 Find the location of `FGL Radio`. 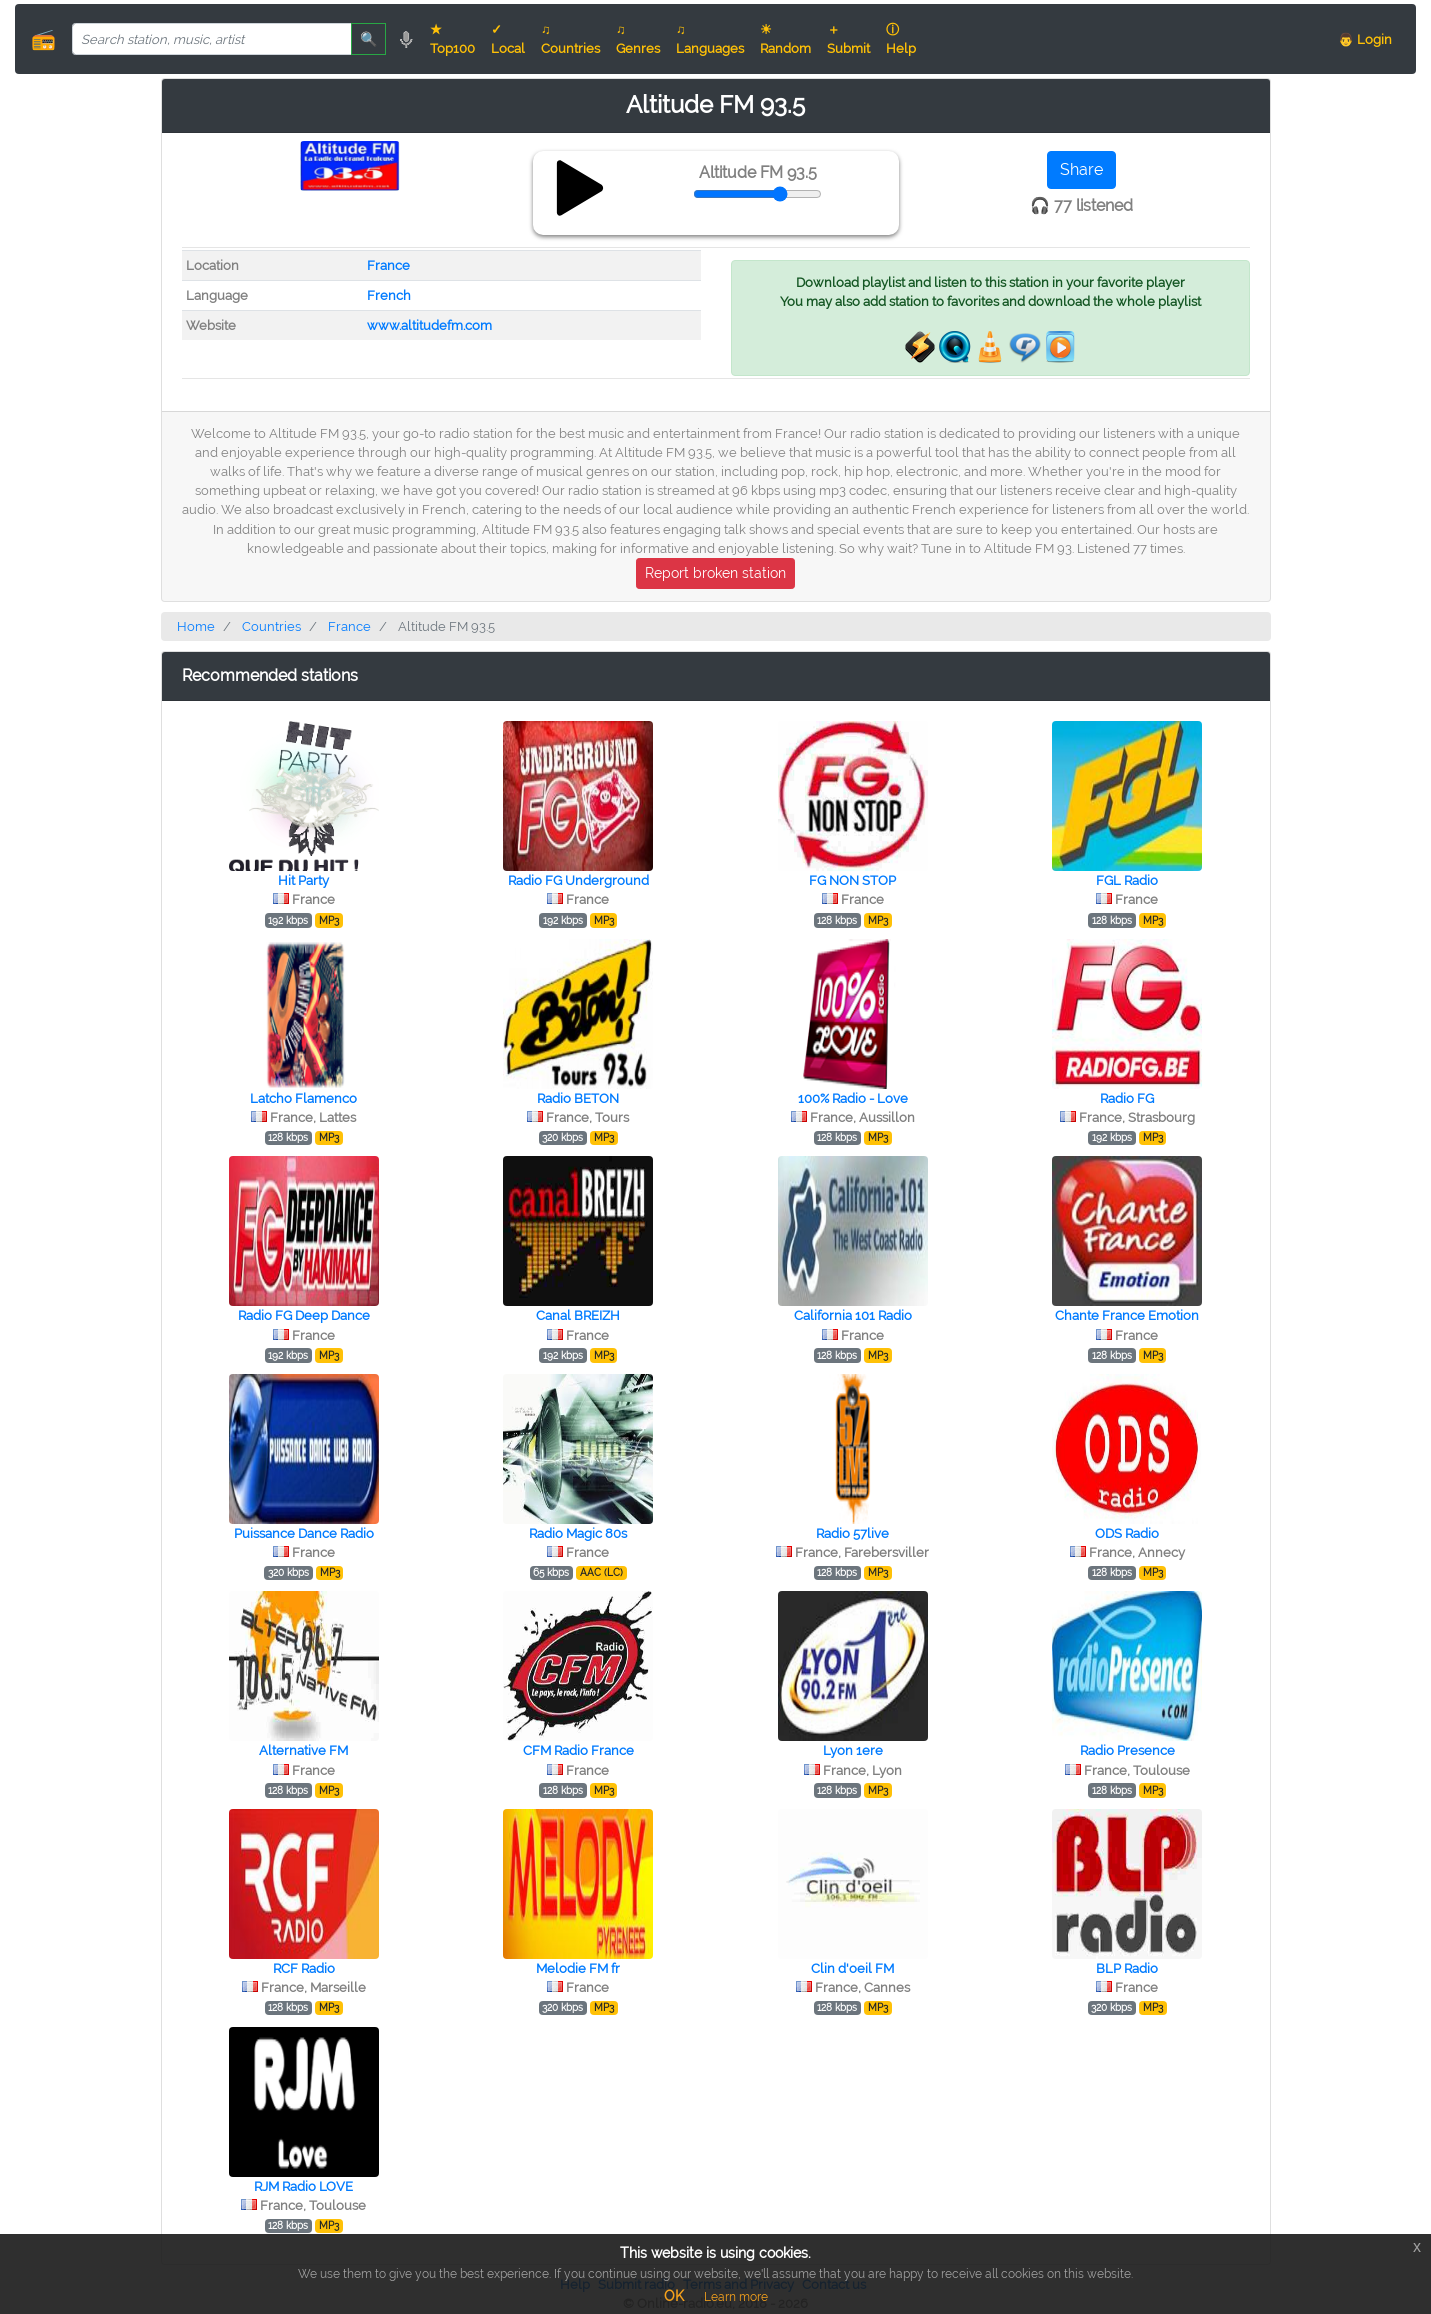

FGL Radio is located at coordinates (1127, 880).